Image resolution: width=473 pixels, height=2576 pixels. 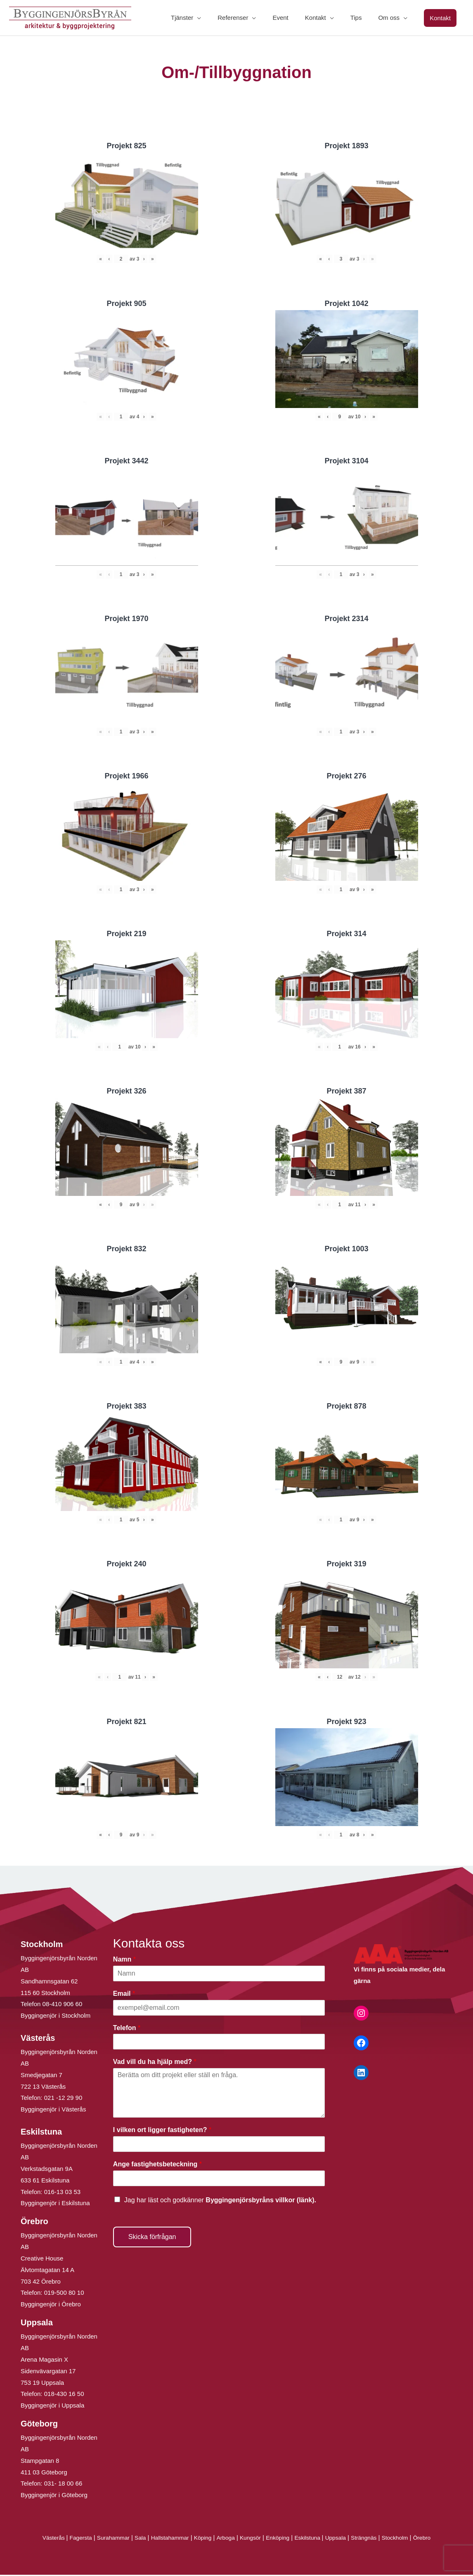 I want to click on Surahammar, so click(x=104, y=2538).